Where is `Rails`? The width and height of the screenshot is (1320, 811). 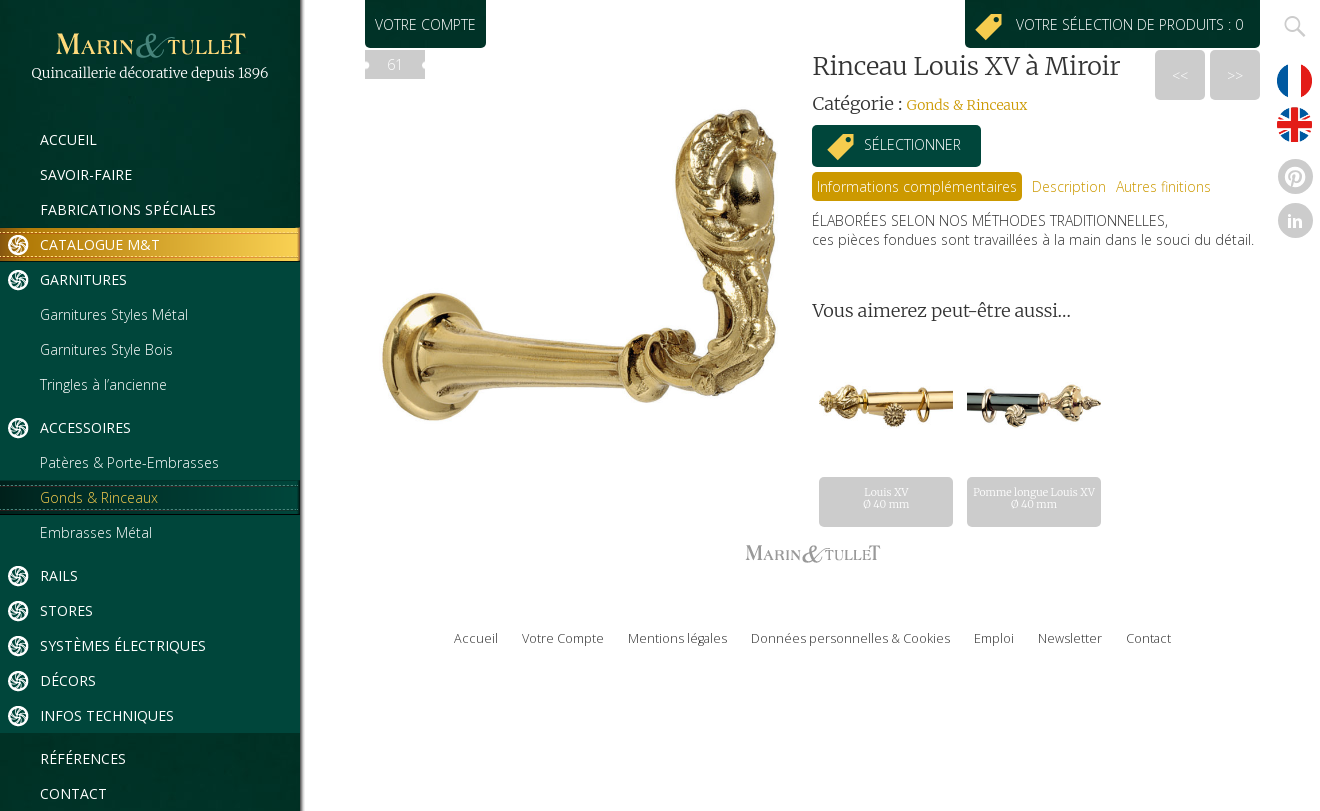
Rails is located at coordinates (59, 575).